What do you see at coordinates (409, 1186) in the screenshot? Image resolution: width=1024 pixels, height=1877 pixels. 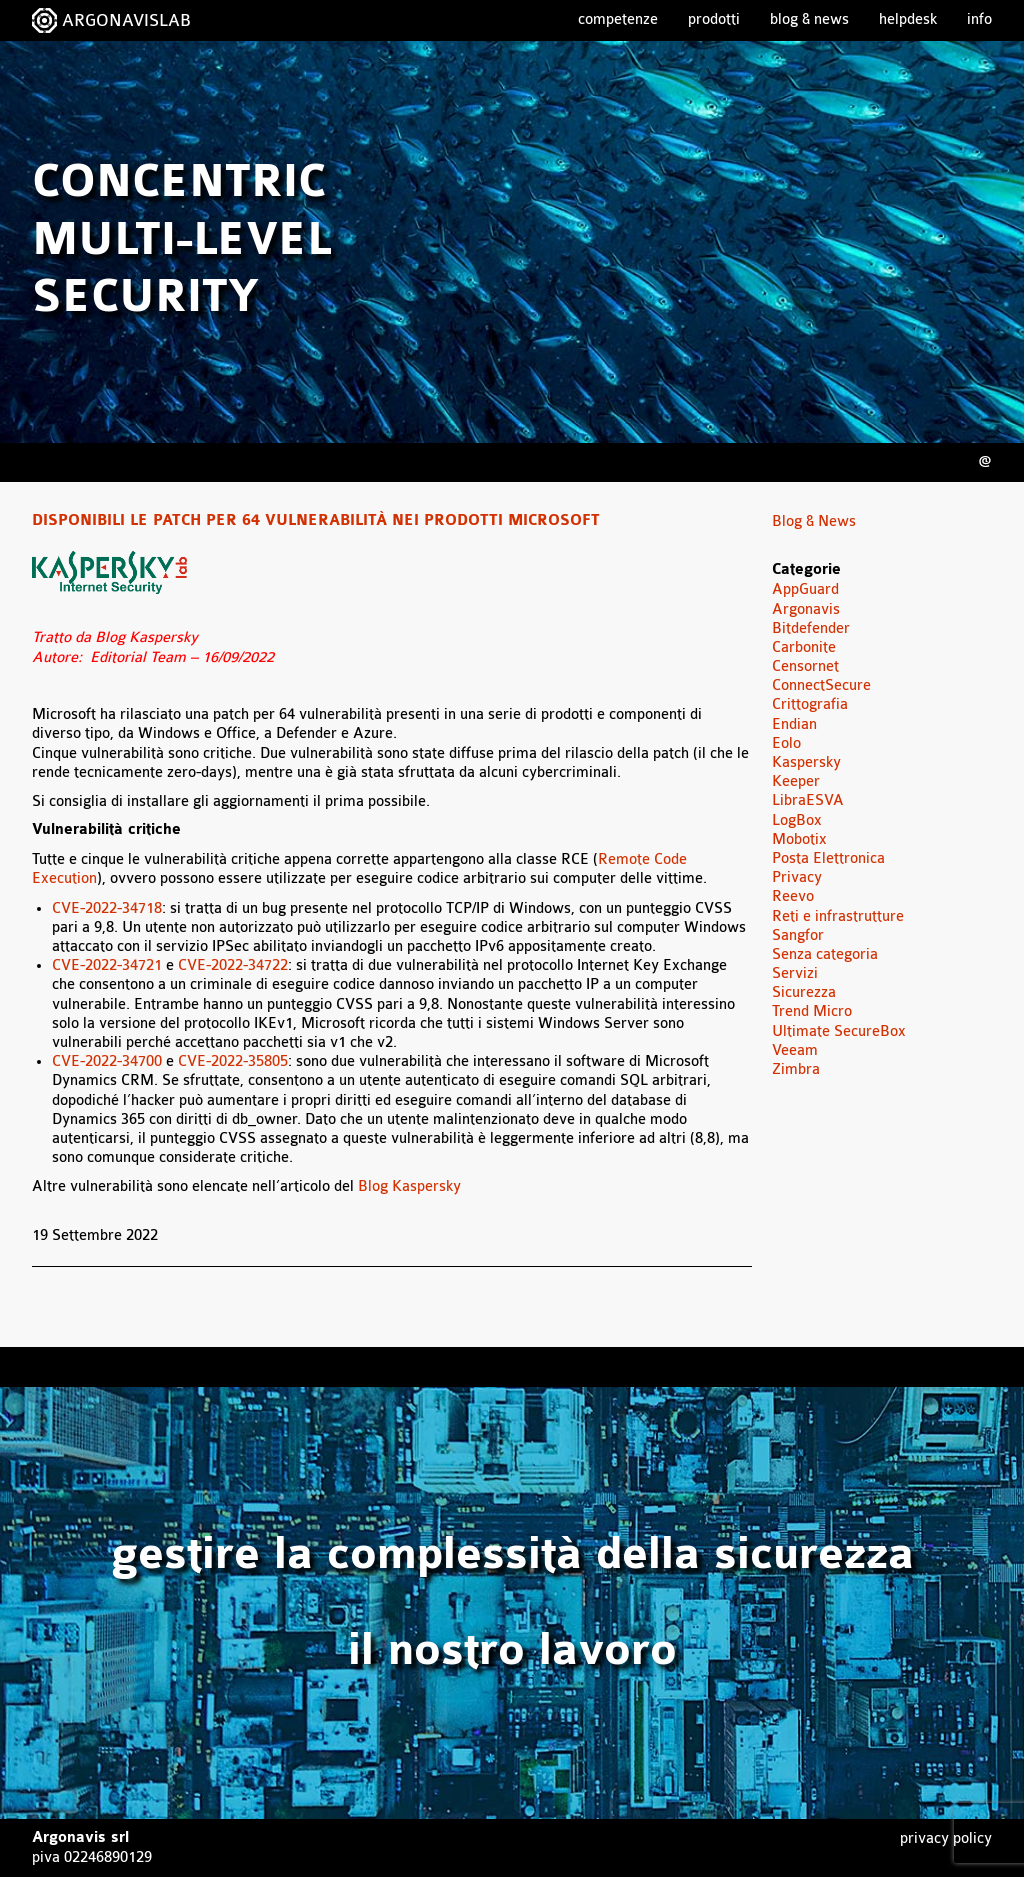 I see `Blog Kaspersky` at bounding box center [409, 1186].